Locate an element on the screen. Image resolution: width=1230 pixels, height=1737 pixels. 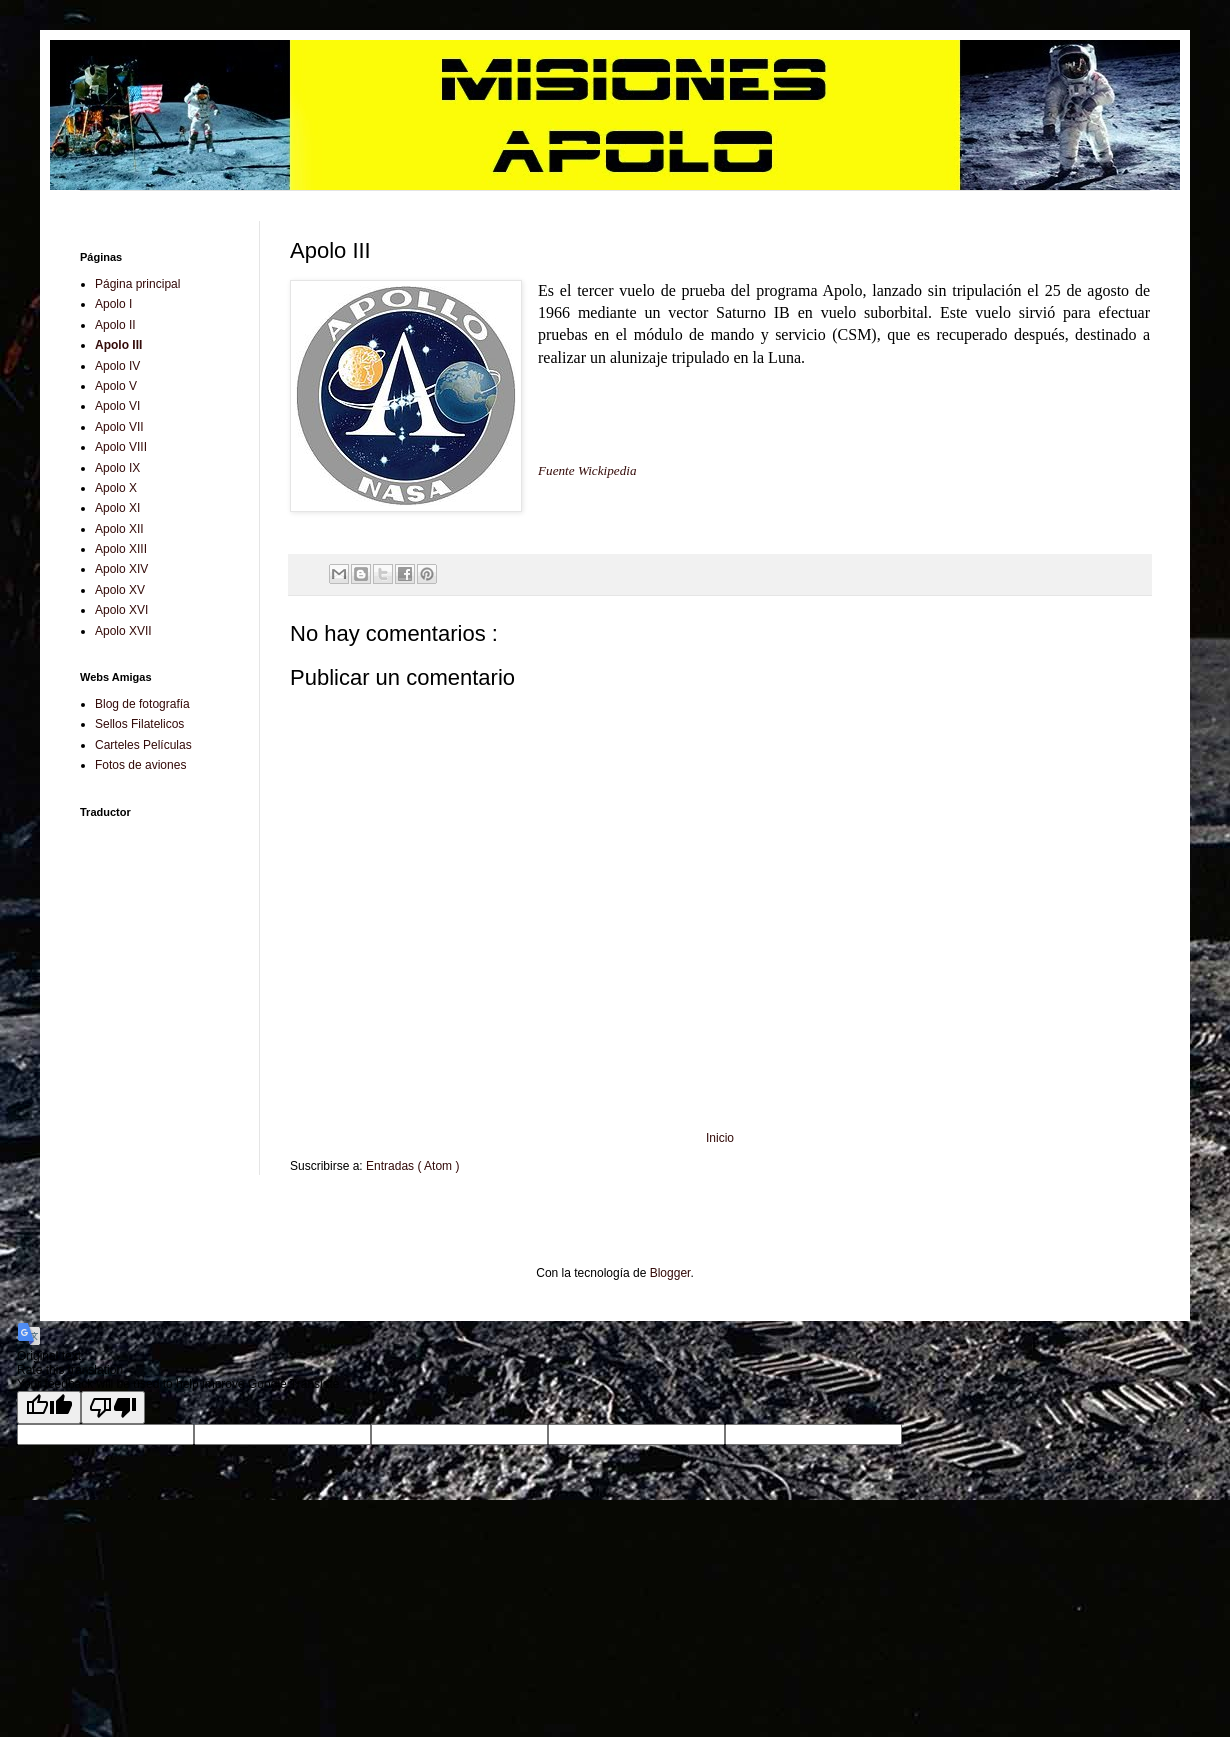
Apolo X is located at coordinates (116, 488).